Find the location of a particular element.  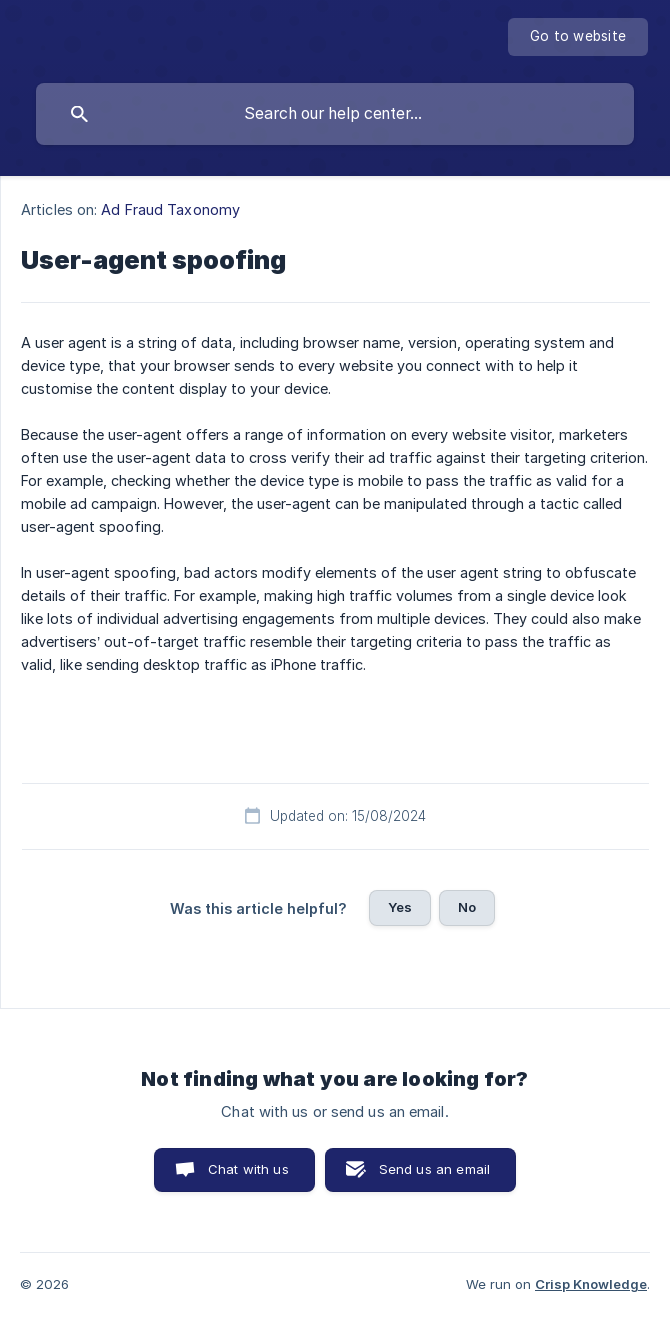

Send us an email [button] is located at coordinates (434, 1169).